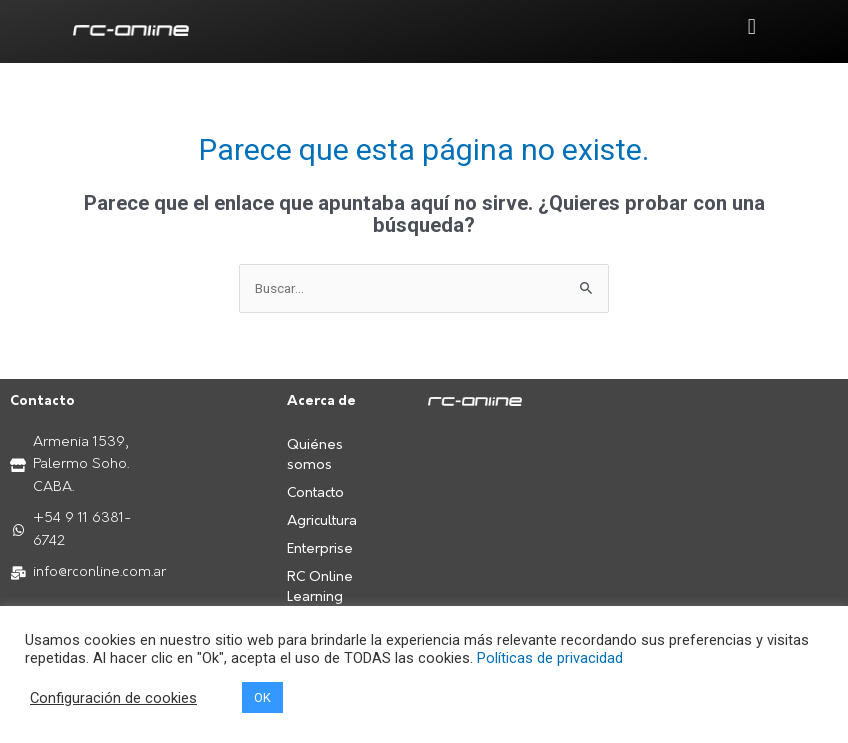  I want to click on Quiénes somos, so click(315, 455).